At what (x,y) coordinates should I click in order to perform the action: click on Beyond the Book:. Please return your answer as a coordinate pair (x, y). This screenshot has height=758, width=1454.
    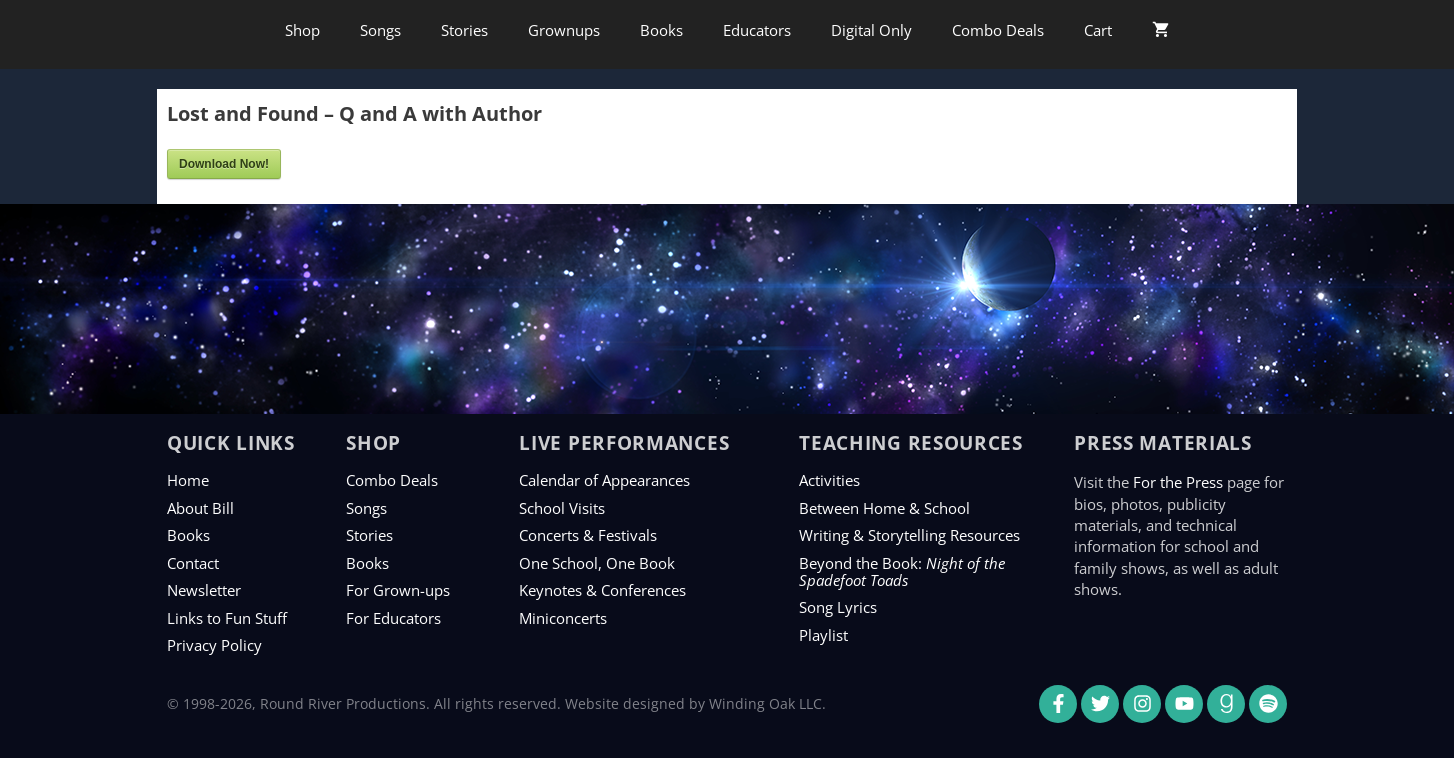
    Looking at the image, I should click on (902, 571).